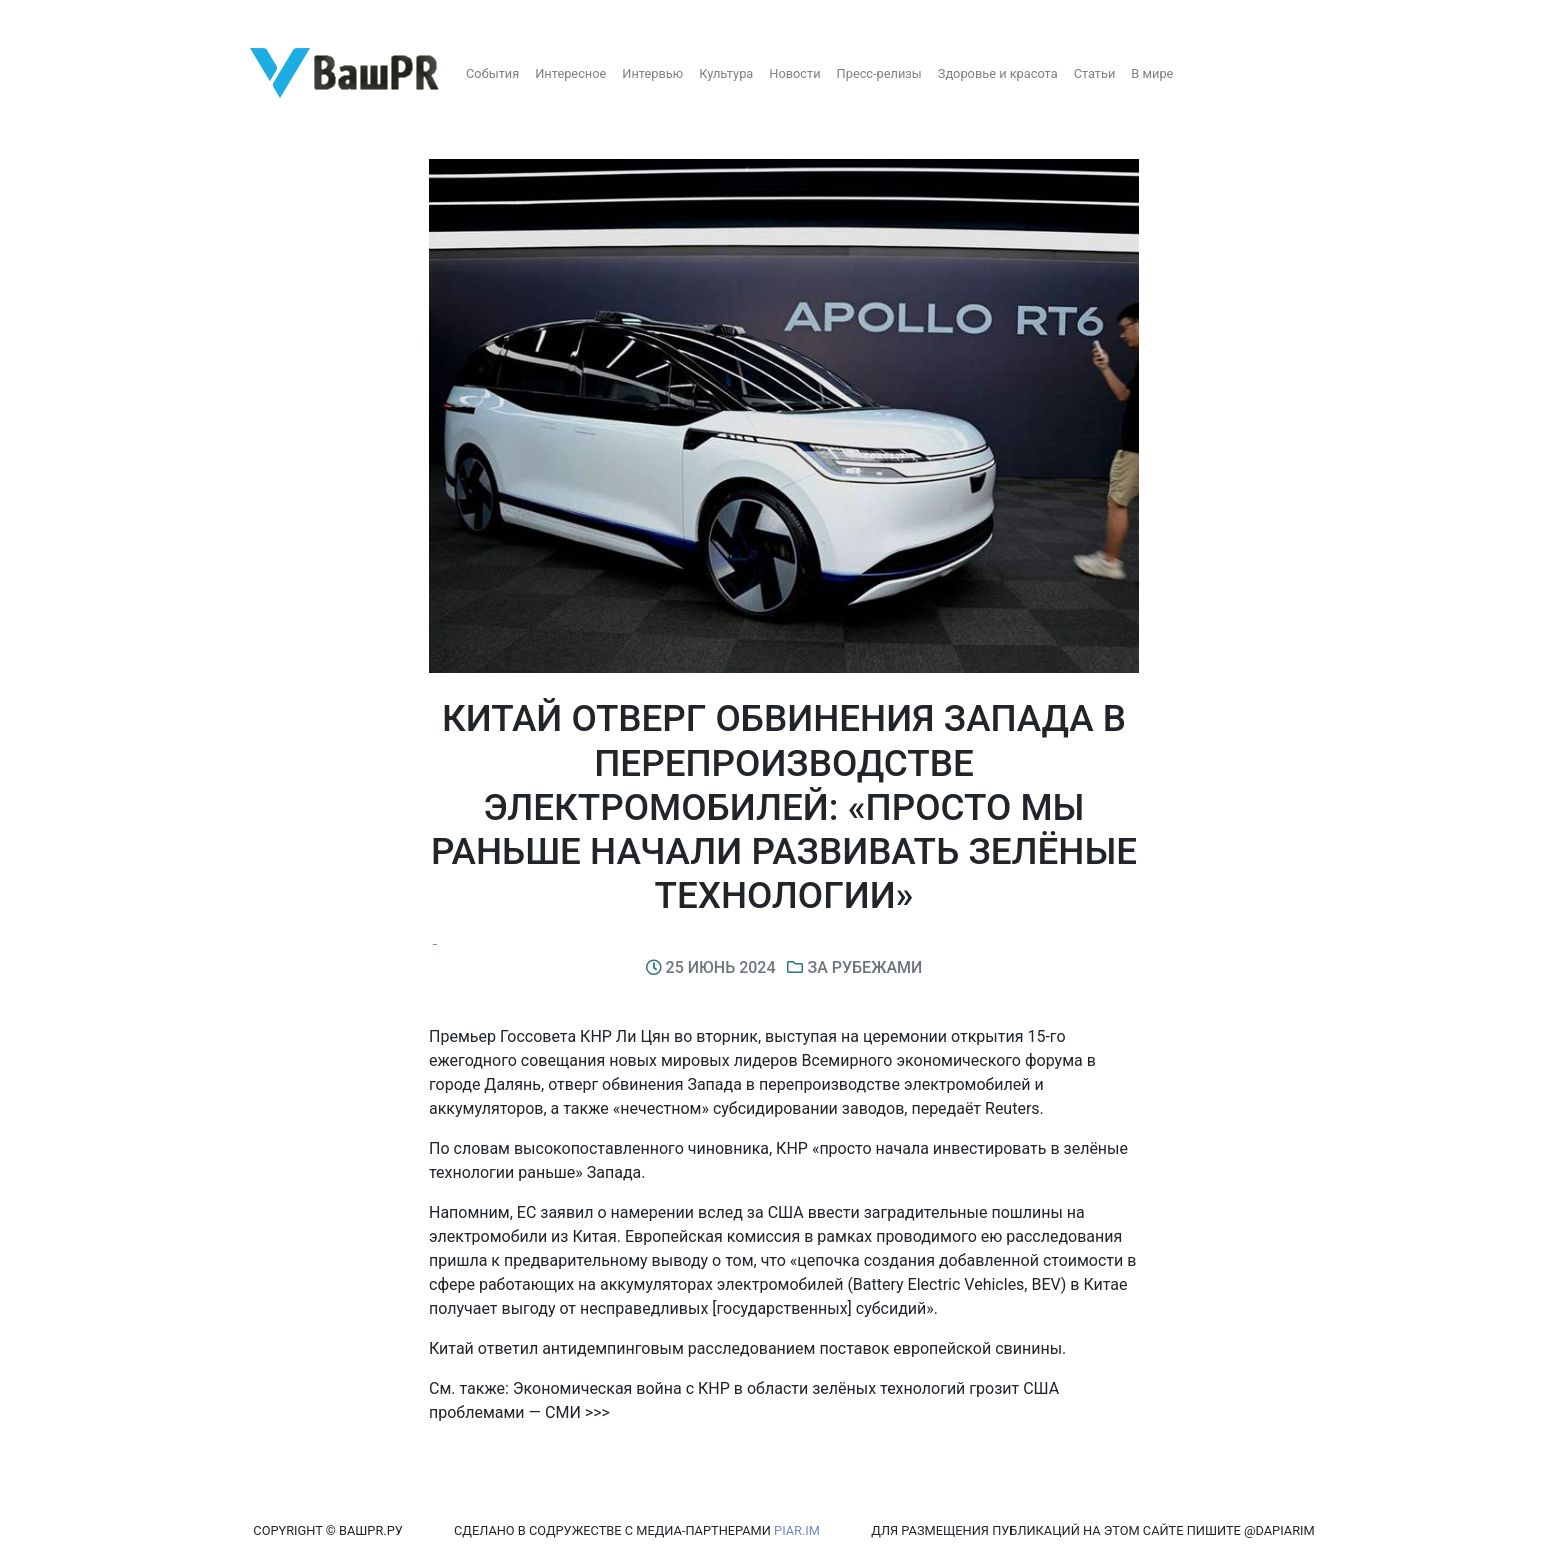 Image resolution: width=1568 pixels, height=1561 pixels. What do you see at coordinates (794, 73) in the screenshot?
I see `Новости` at bounding box center [794, 73].